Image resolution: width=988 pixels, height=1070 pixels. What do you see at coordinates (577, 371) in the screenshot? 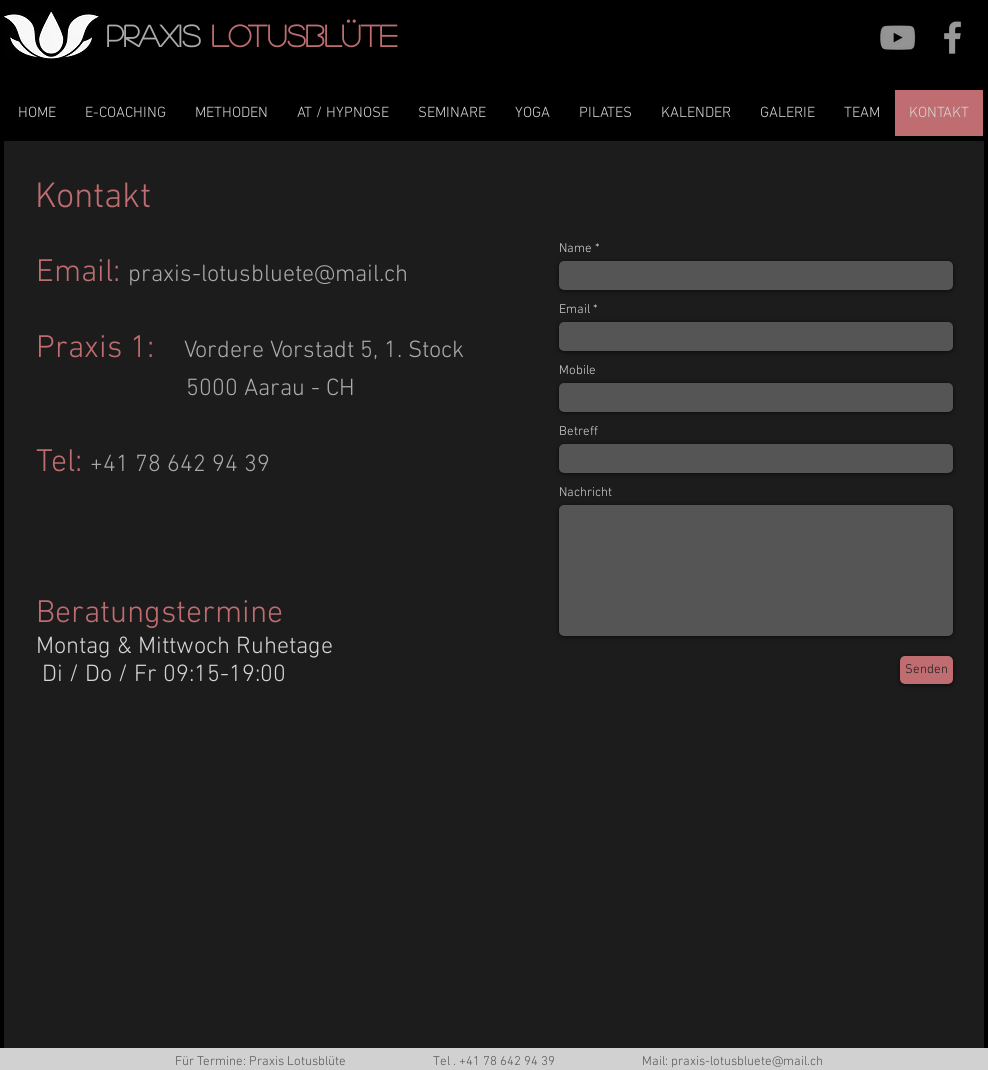
I see `Mobile` at bounding box center [577, 371].